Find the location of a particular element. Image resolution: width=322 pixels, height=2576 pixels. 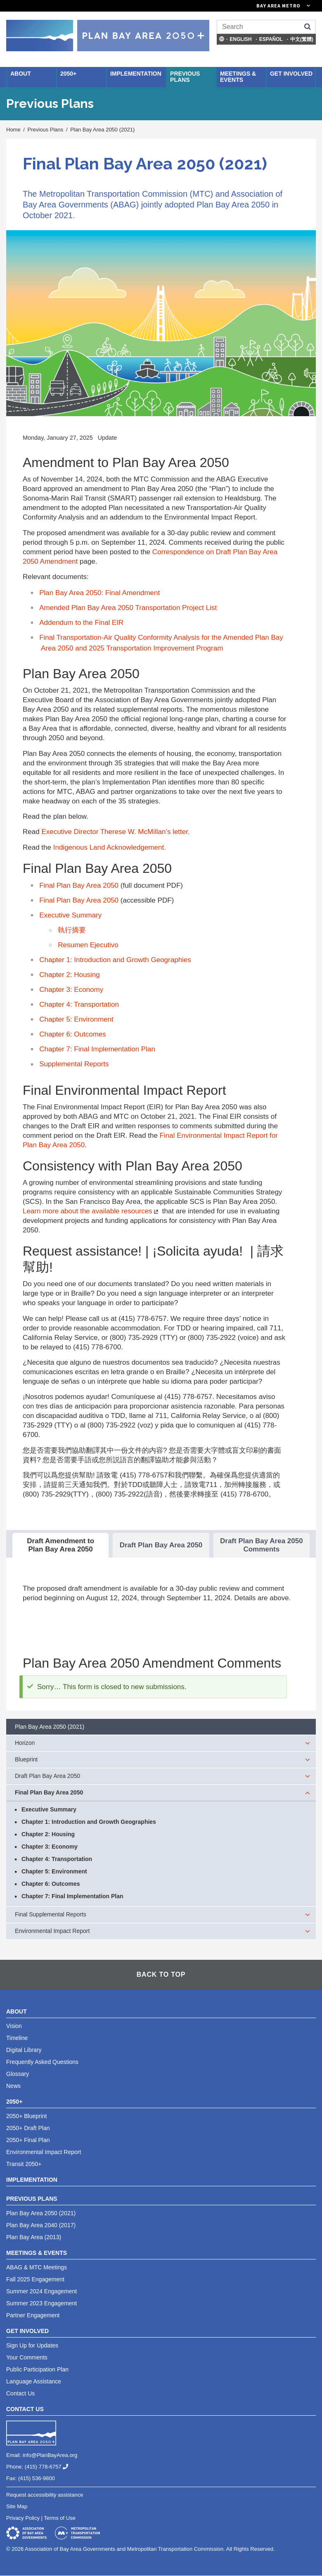

2050+ Draft Plan is located at coordinates (28, 2128).